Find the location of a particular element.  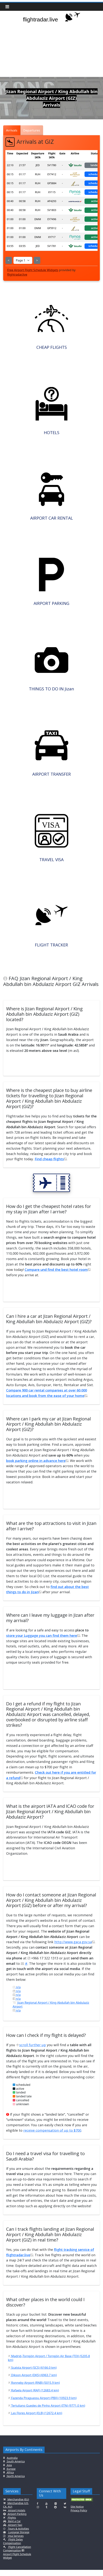

Privacy Policy is located at coordinates (79, 2516).